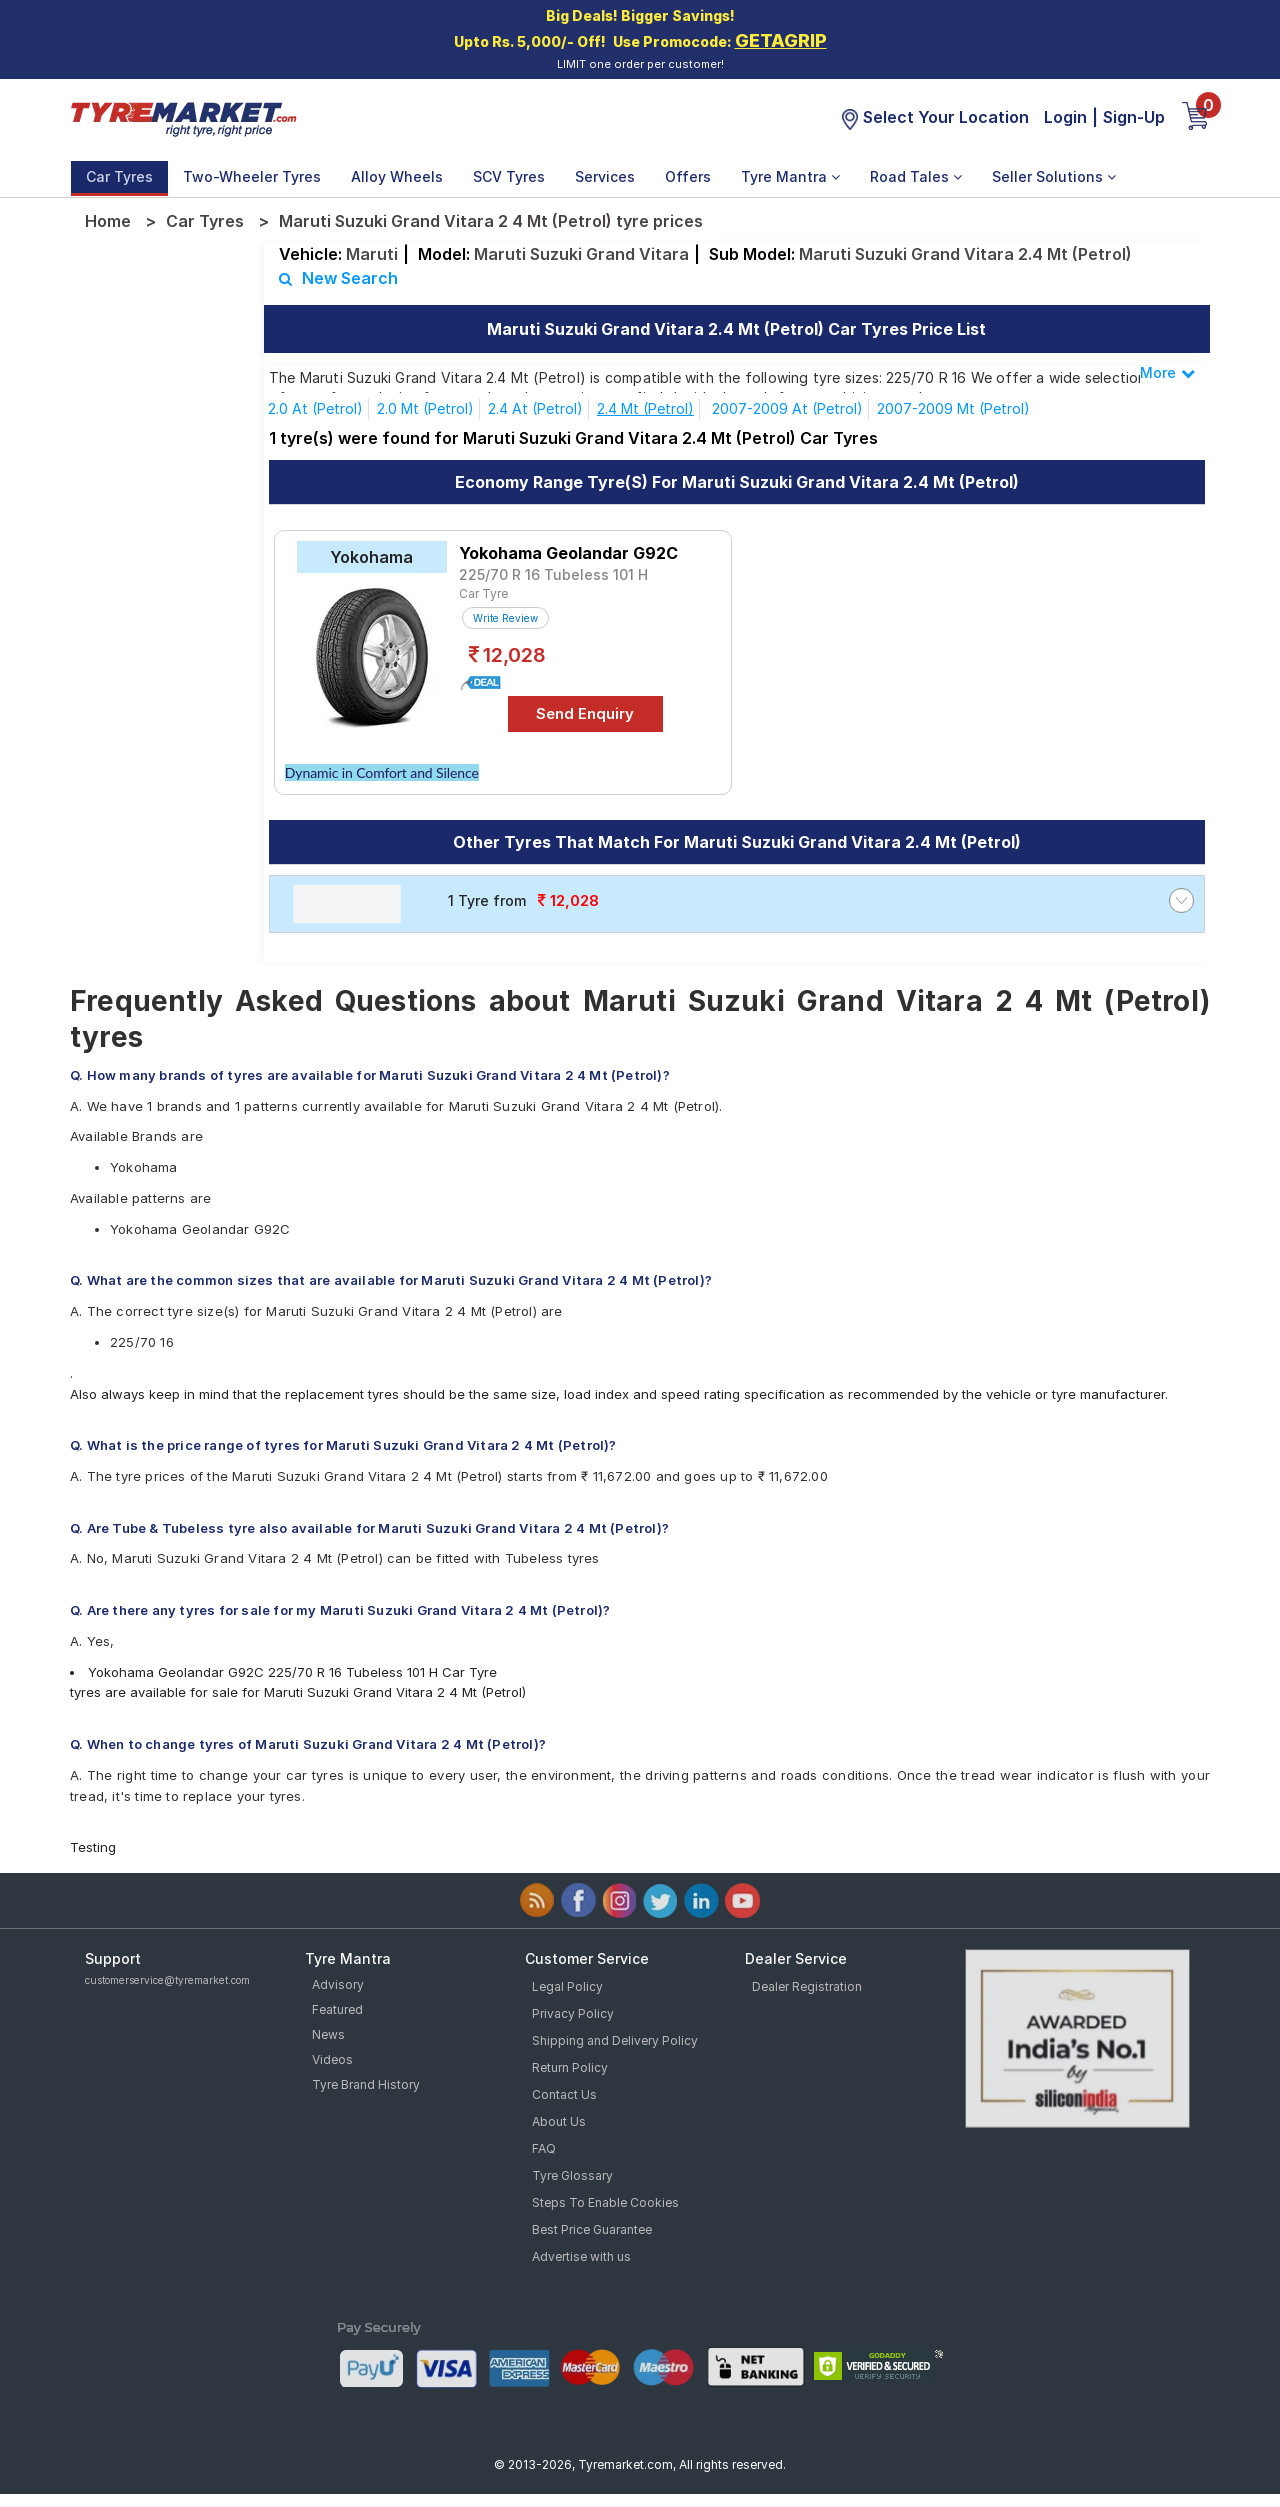  What do you see at coordinates (807, 1986) in the screenshot?
I see `Dealer Registration` at bounding box center [807, 1986].